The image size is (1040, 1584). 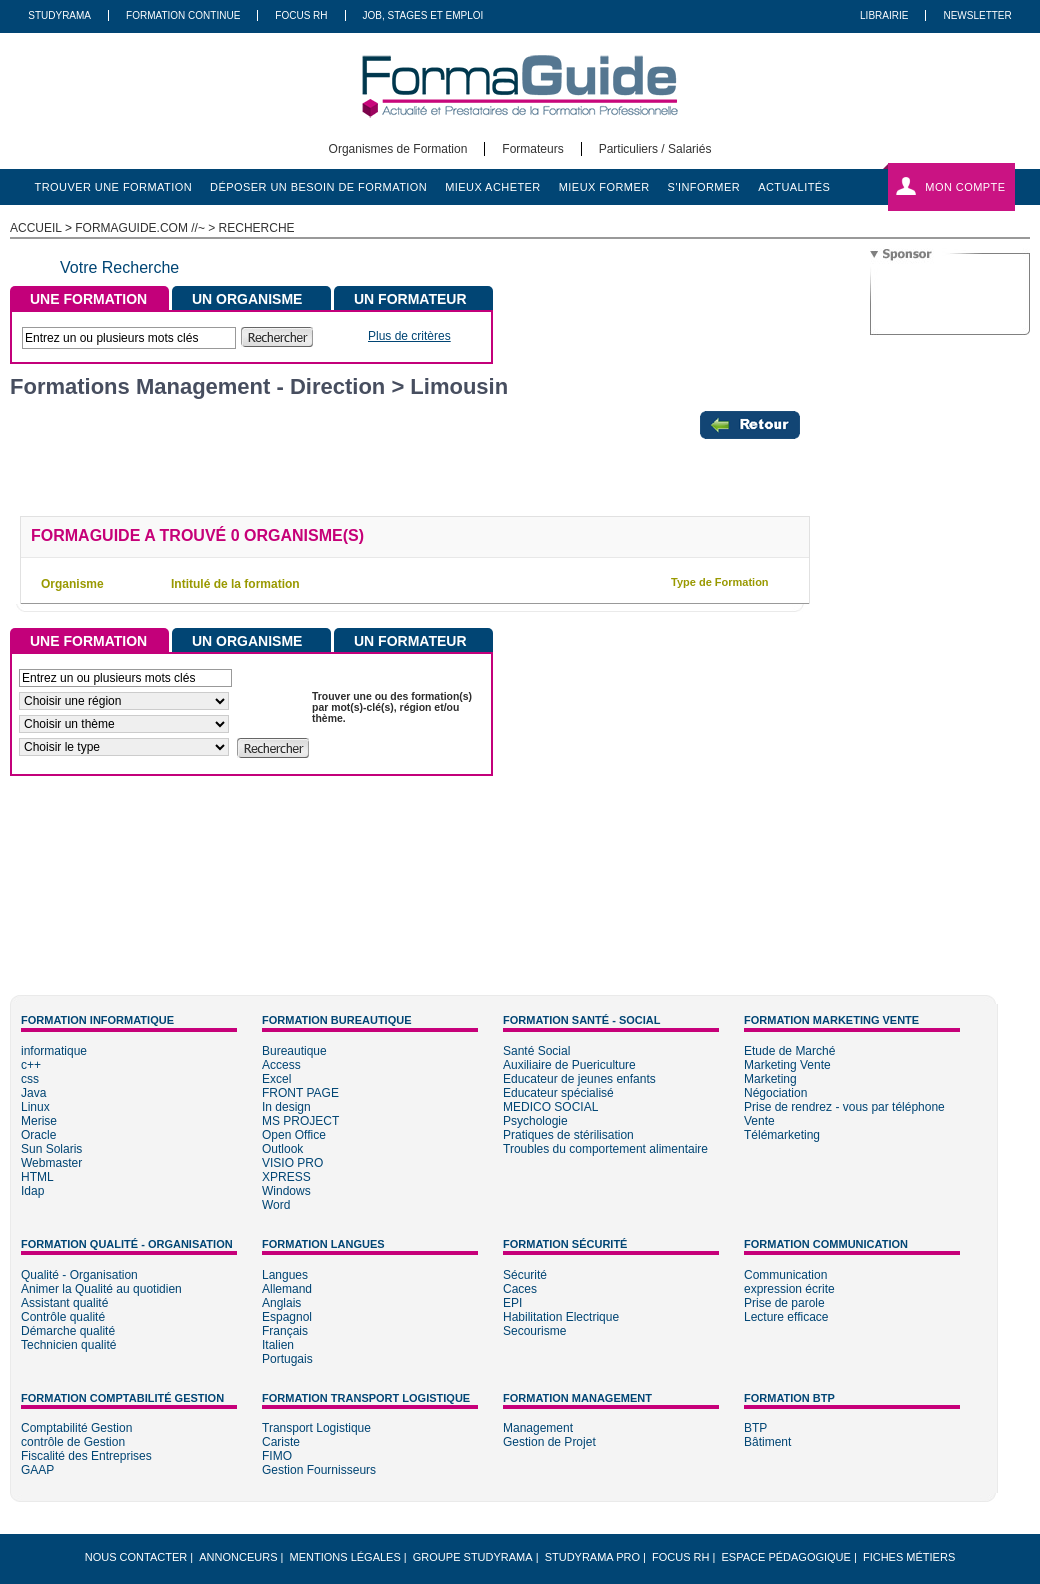 I want to click on Allemand, so click(x=287, y=1289).